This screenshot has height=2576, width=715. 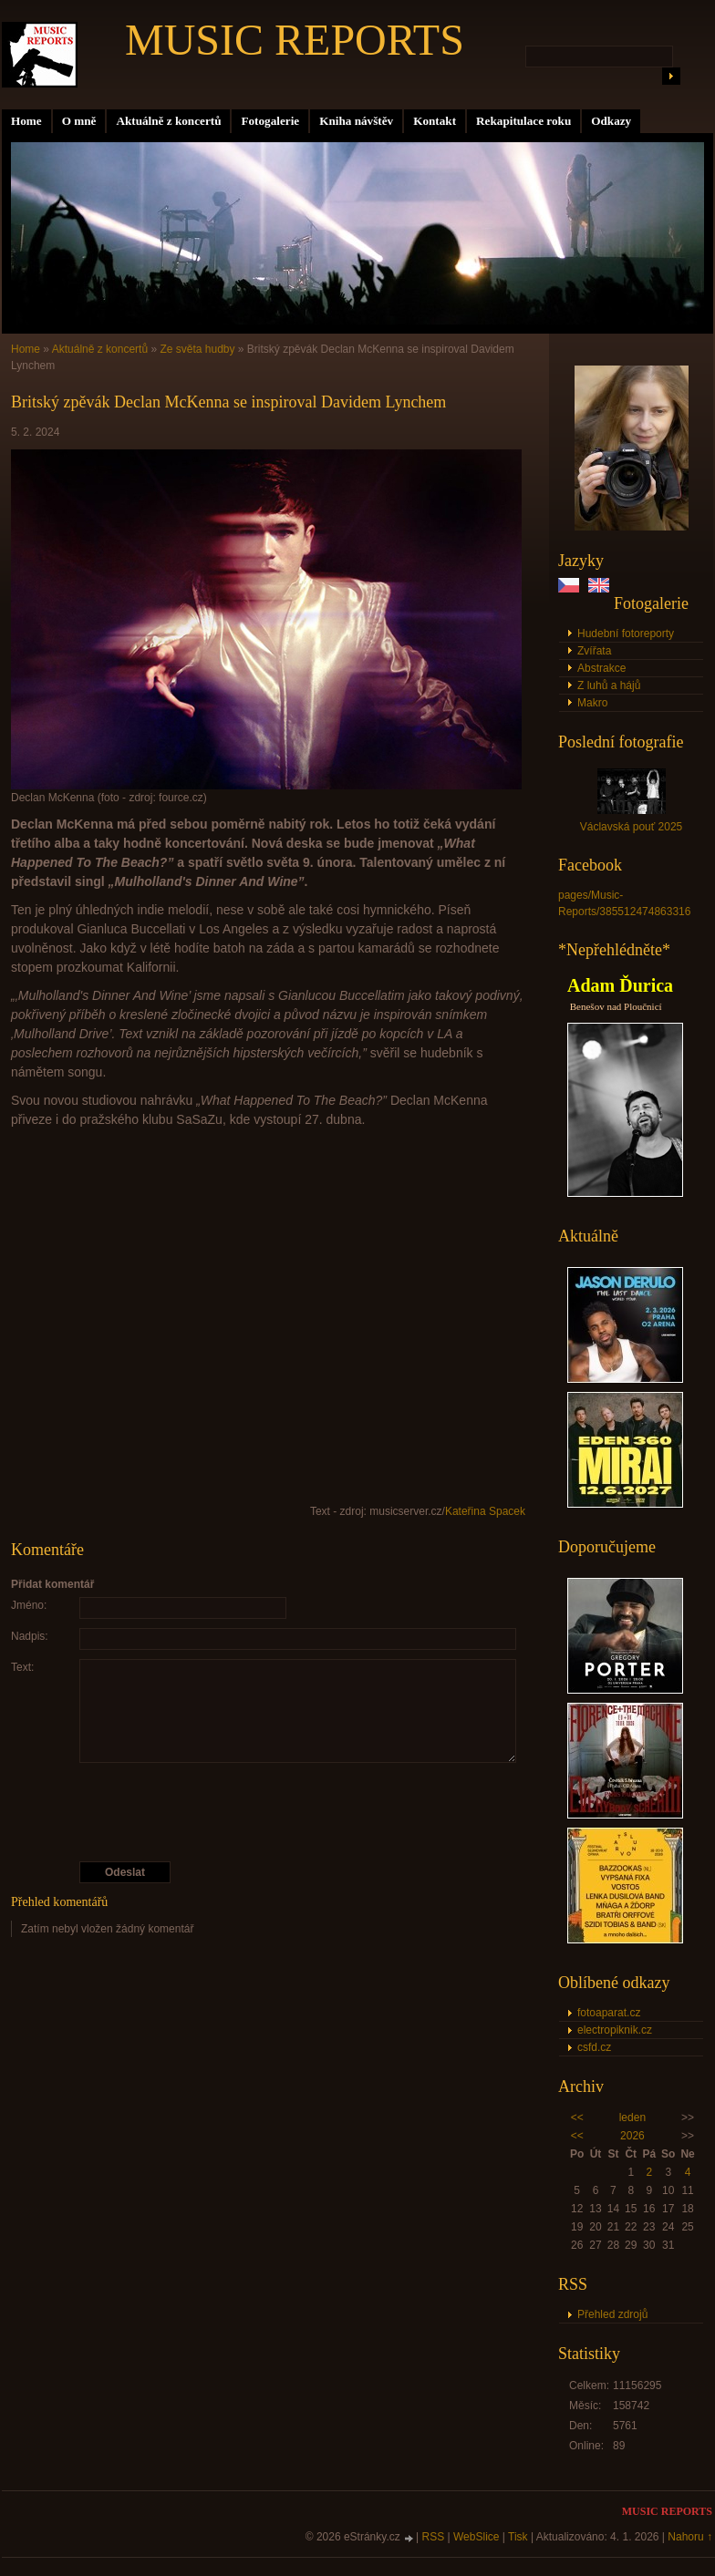 What do you see at coordinates (26, 121) in the screenshot?
I see `Home` at bounding box center [26, 121].